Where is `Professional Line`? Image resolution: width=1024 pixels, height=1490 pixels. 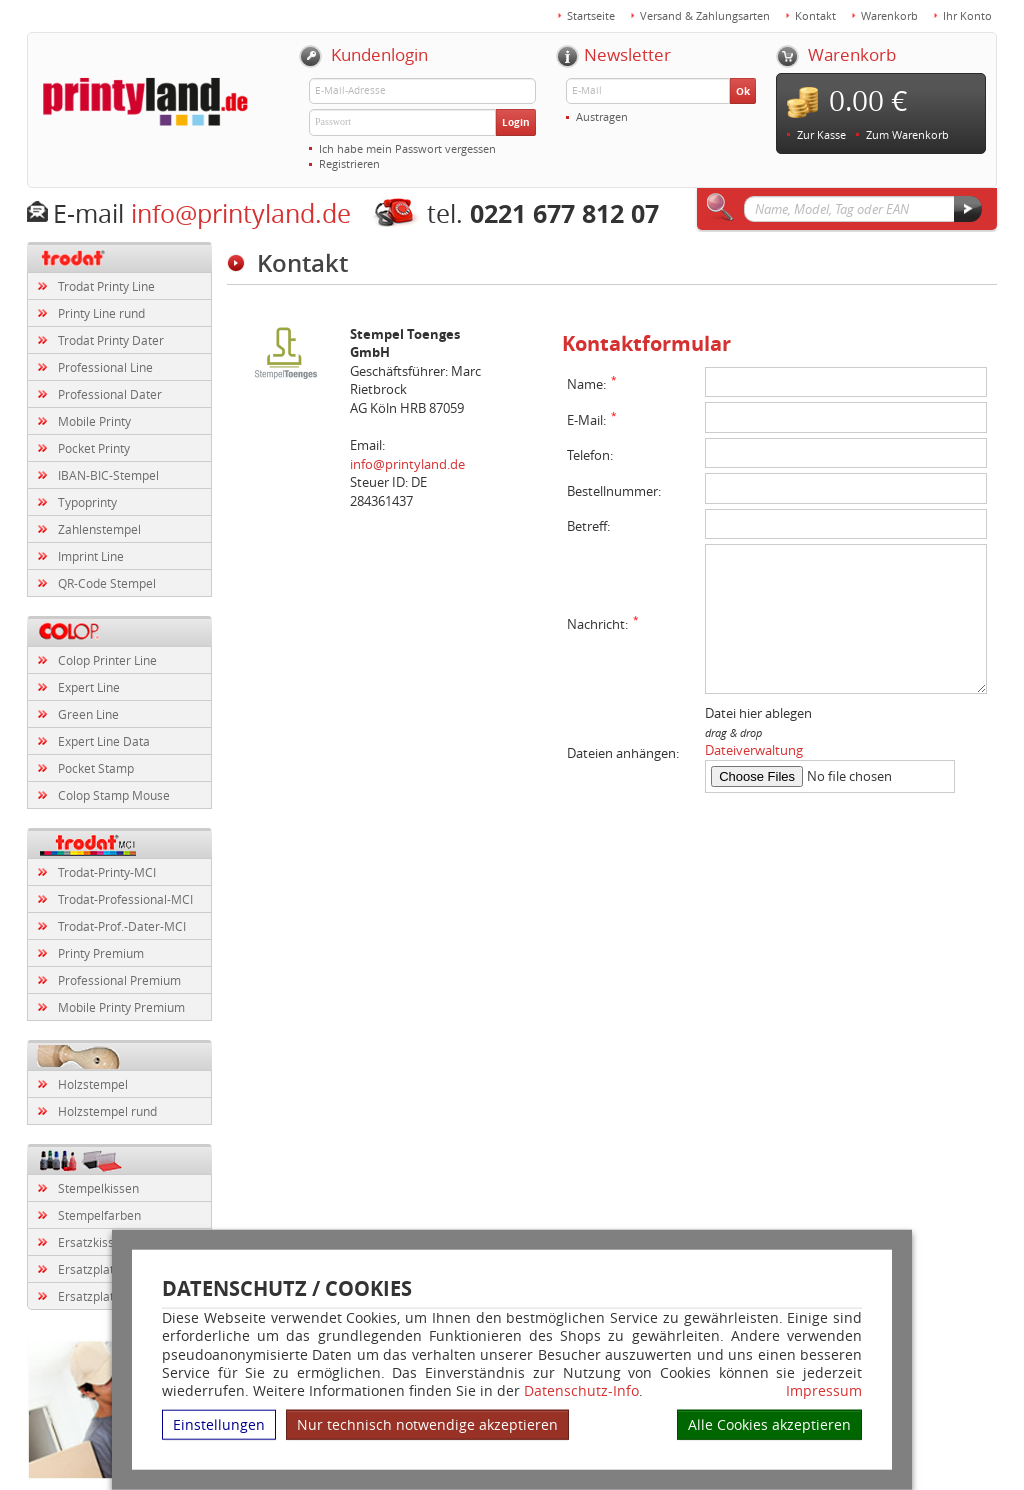
Professional Line is located at coordinates (105, 367).